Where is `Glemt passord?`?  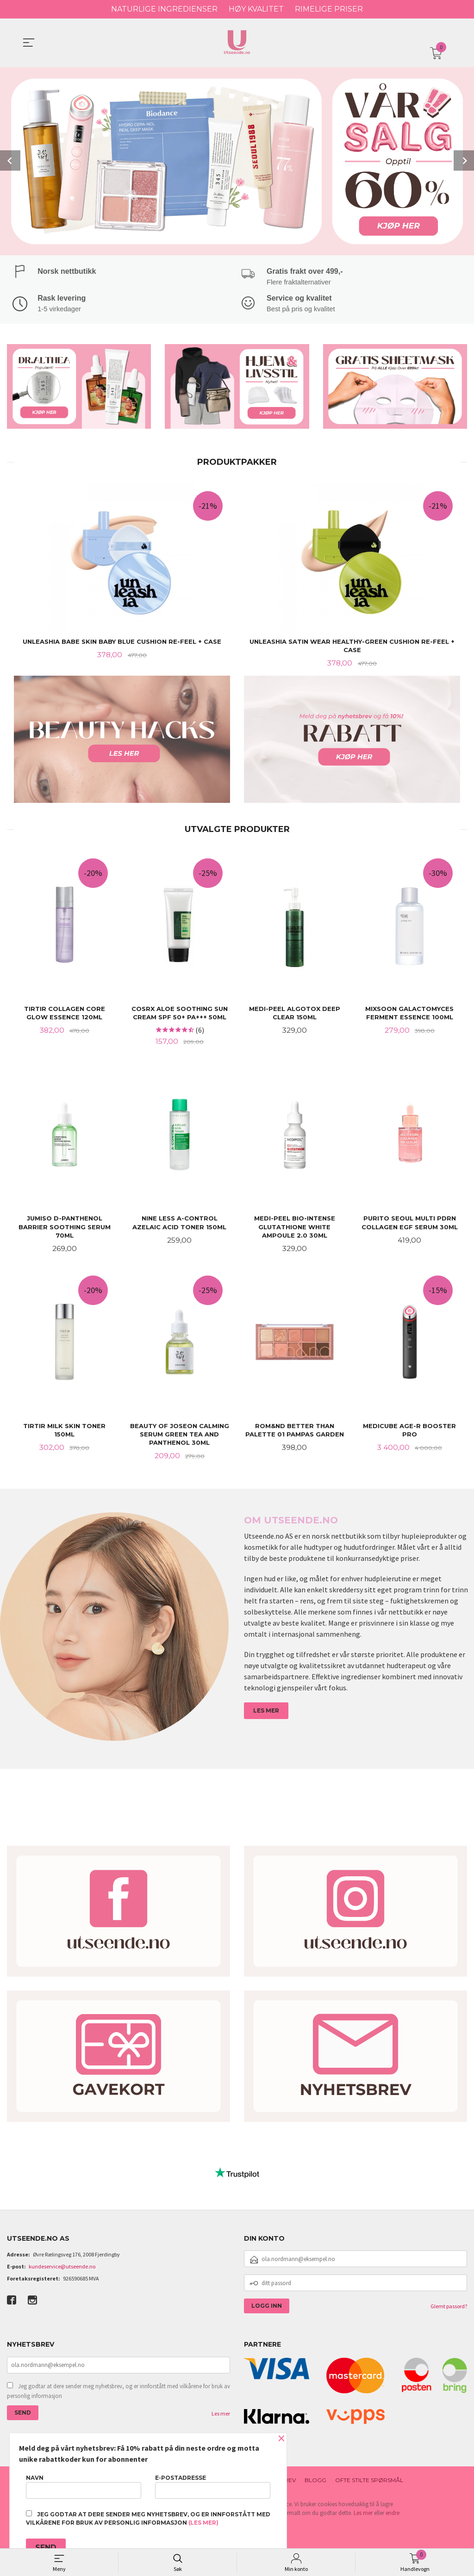 Glemt passord? is located at coordinates (448, 2309).